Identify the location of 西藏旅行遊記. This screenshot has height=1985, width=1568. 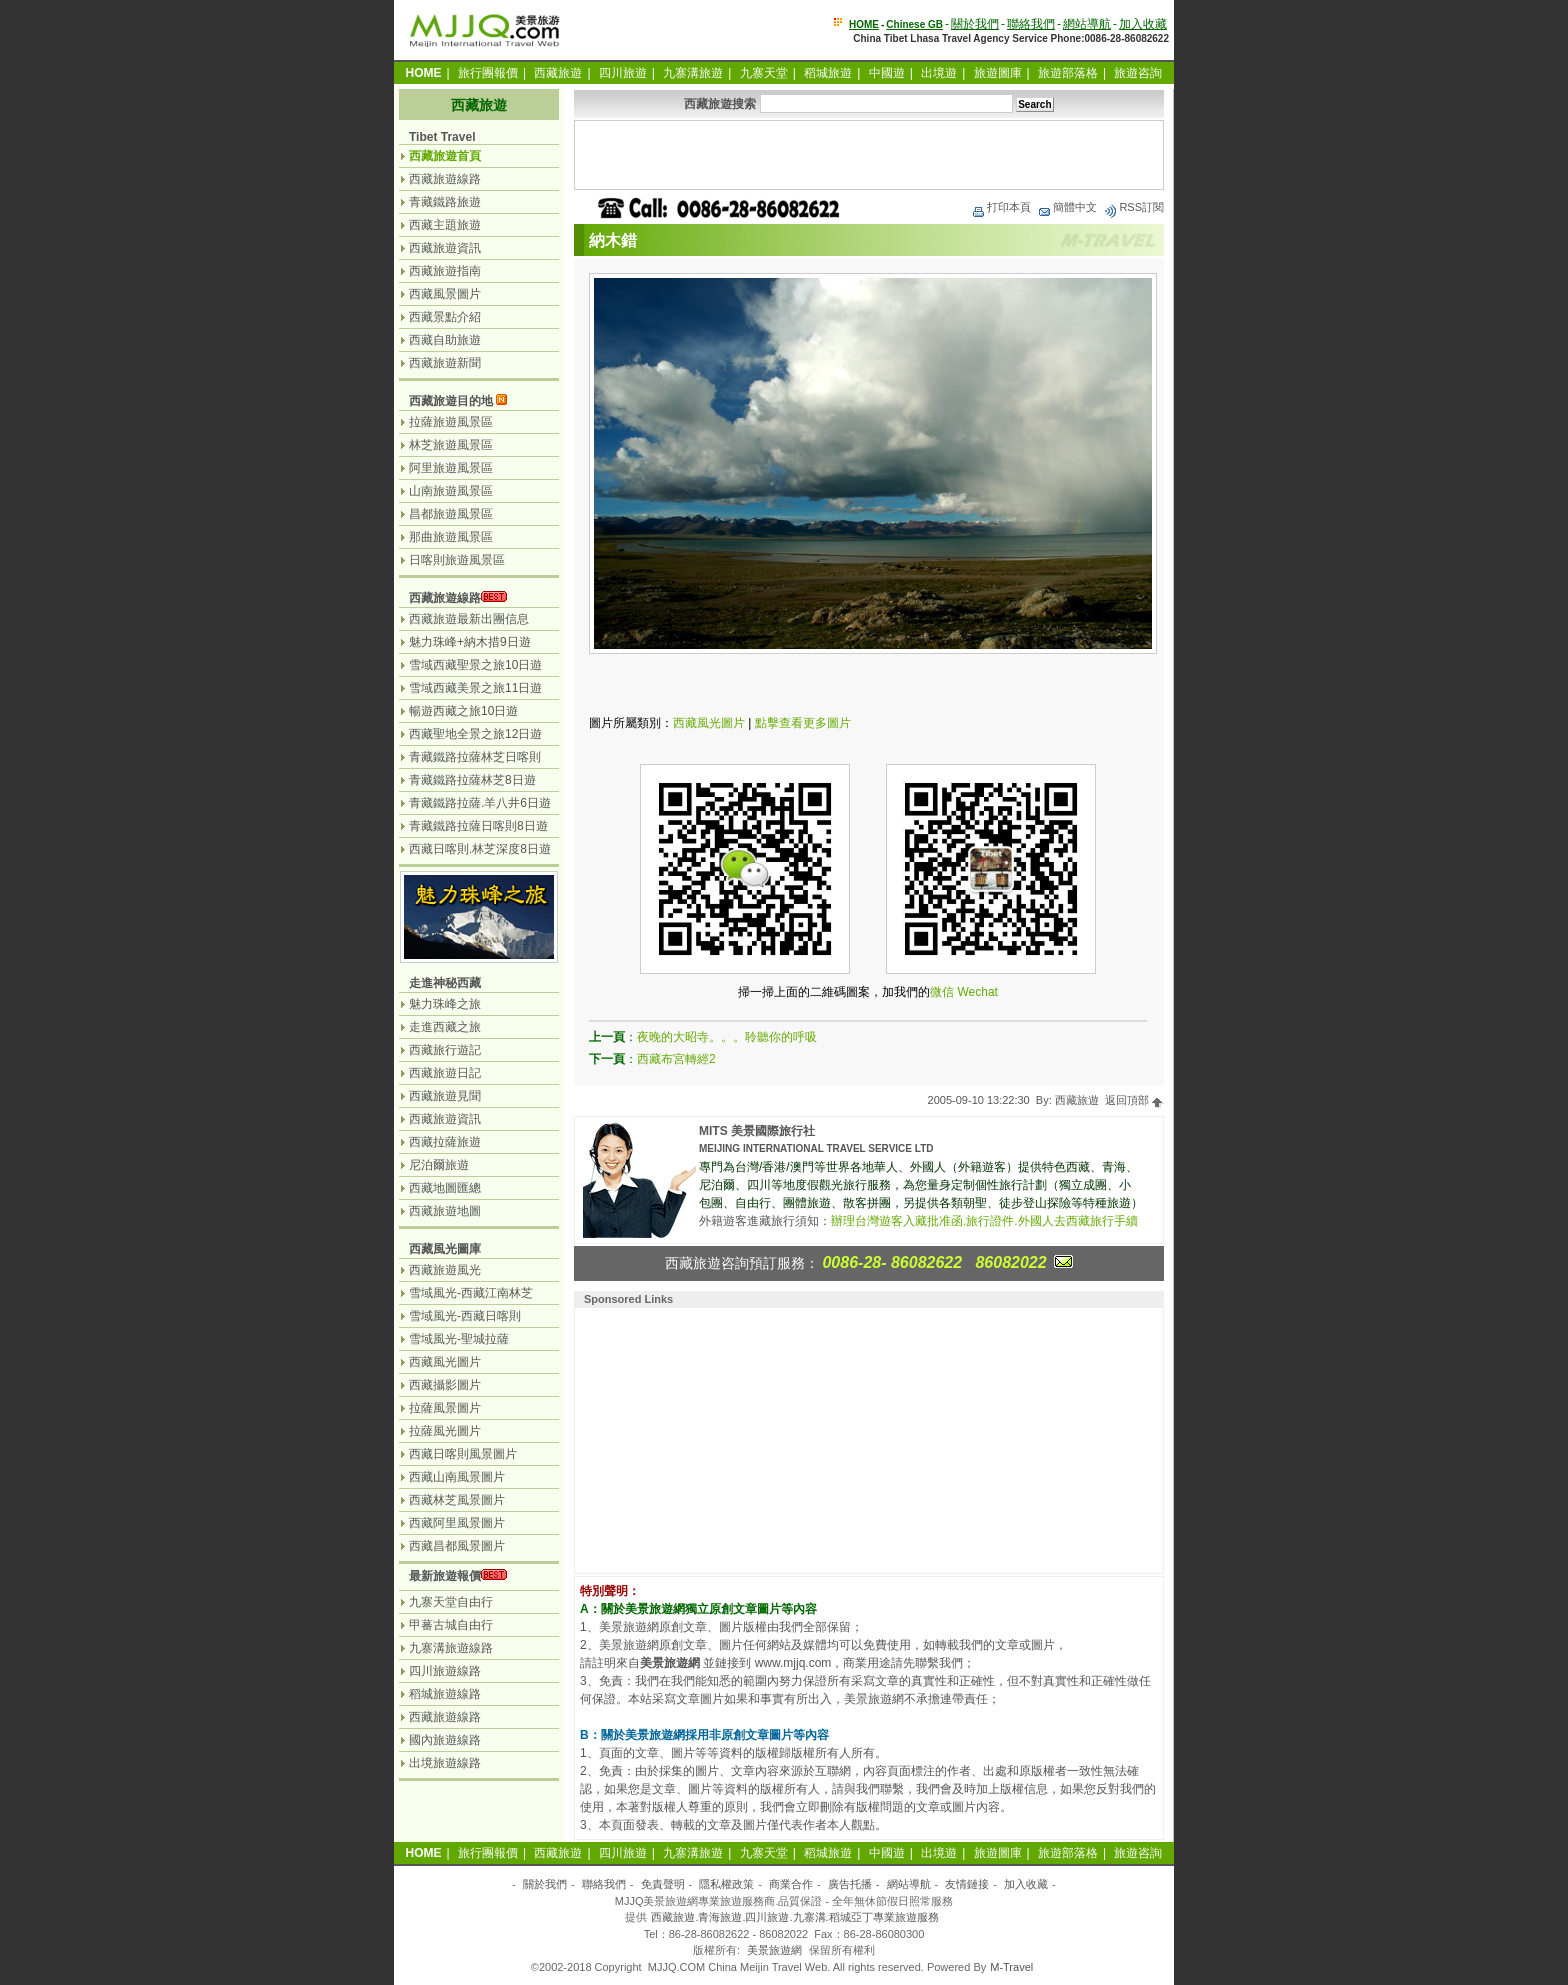
(445, 1050).